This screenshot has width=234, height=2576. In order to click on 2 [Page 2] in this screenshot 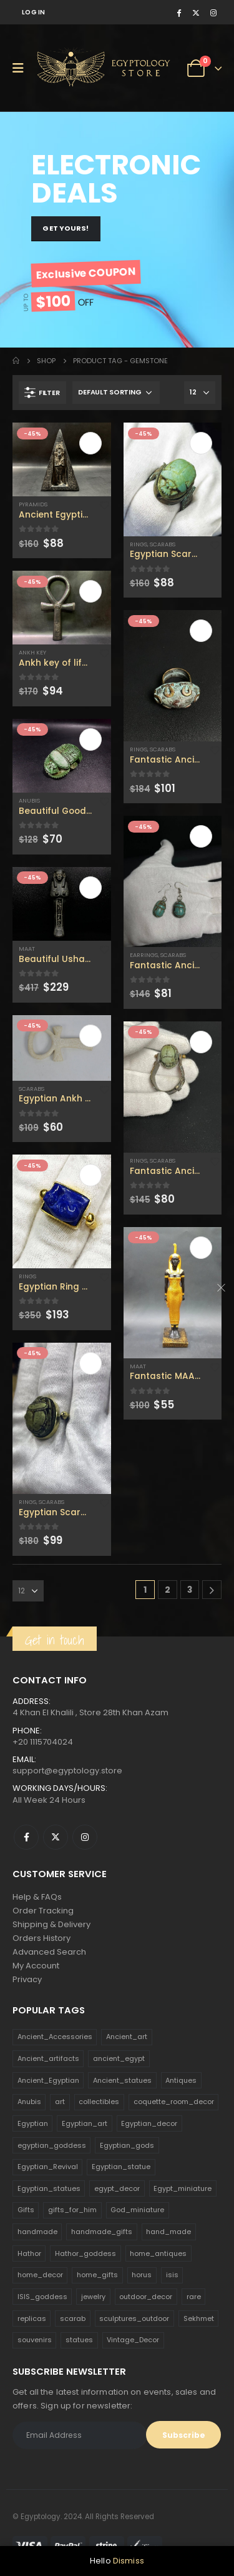, I will do `click(167, 1589)`.